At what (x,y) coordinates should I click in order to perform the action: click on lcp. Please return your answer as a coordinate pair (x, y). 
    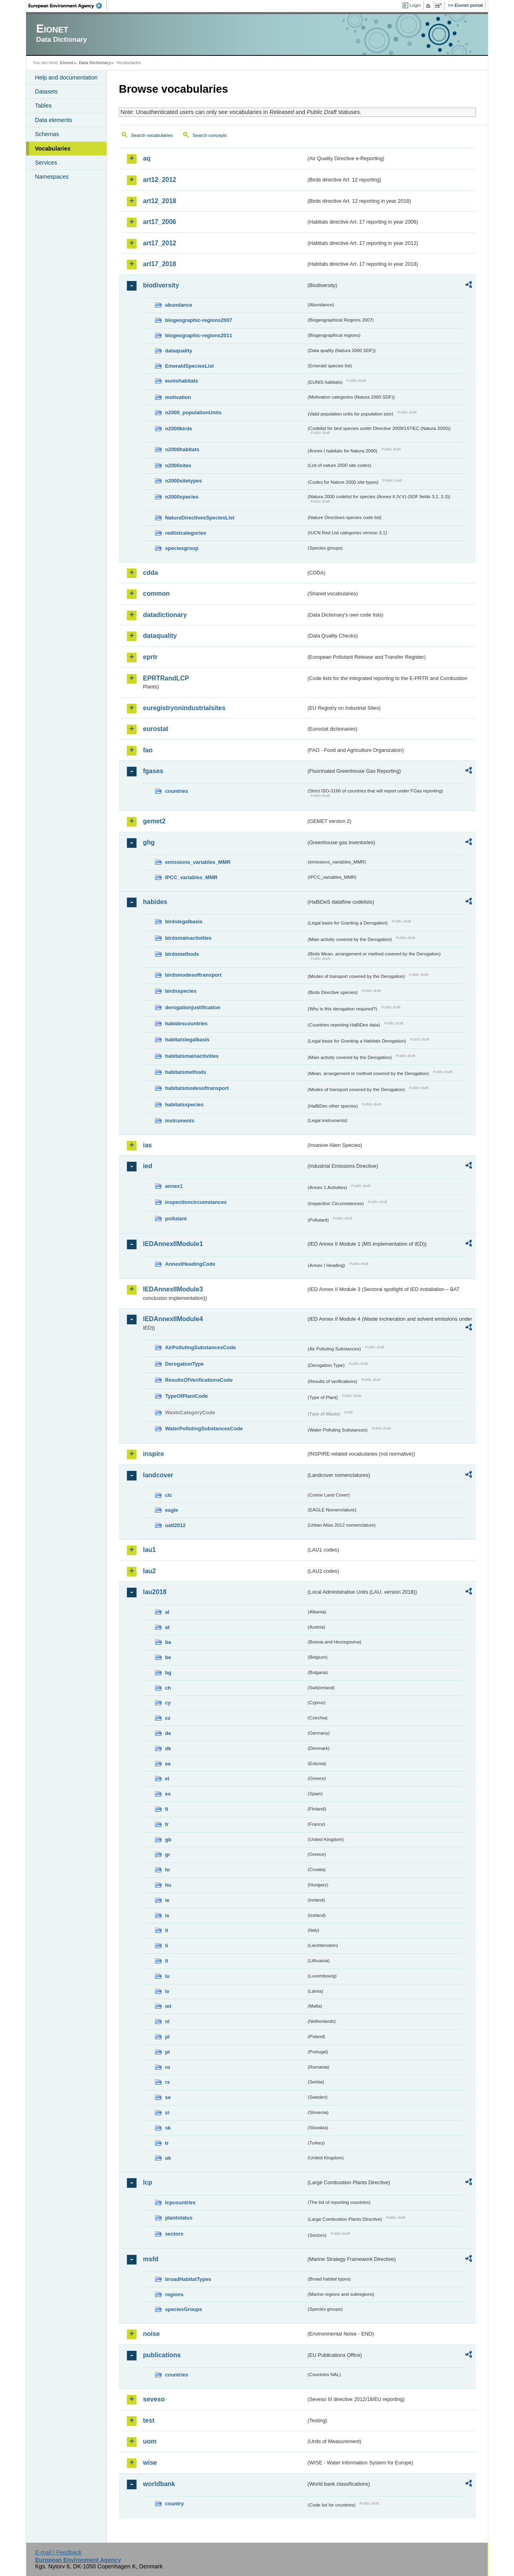
    Looking at the image, I should click on (147, 2182).